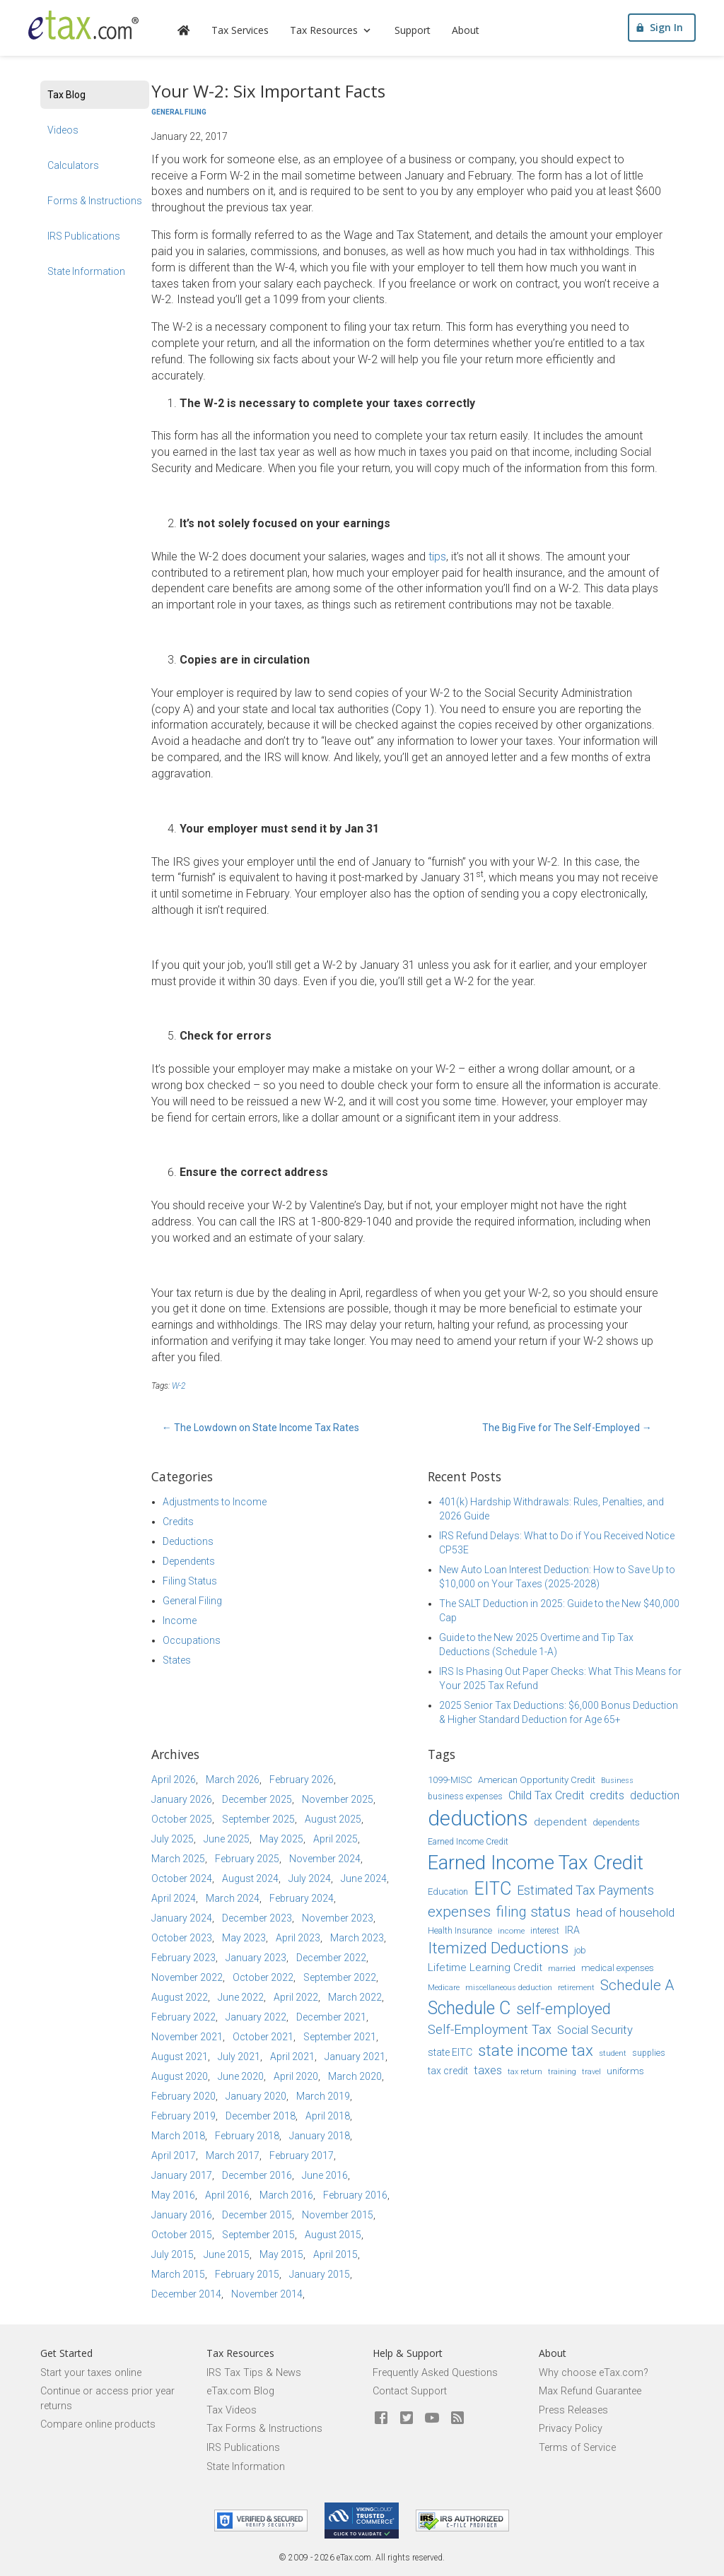  What do you see at coordinates (281, 2254) in the screenshot?
I see `May 2015` at bounding box center [281, 2254].